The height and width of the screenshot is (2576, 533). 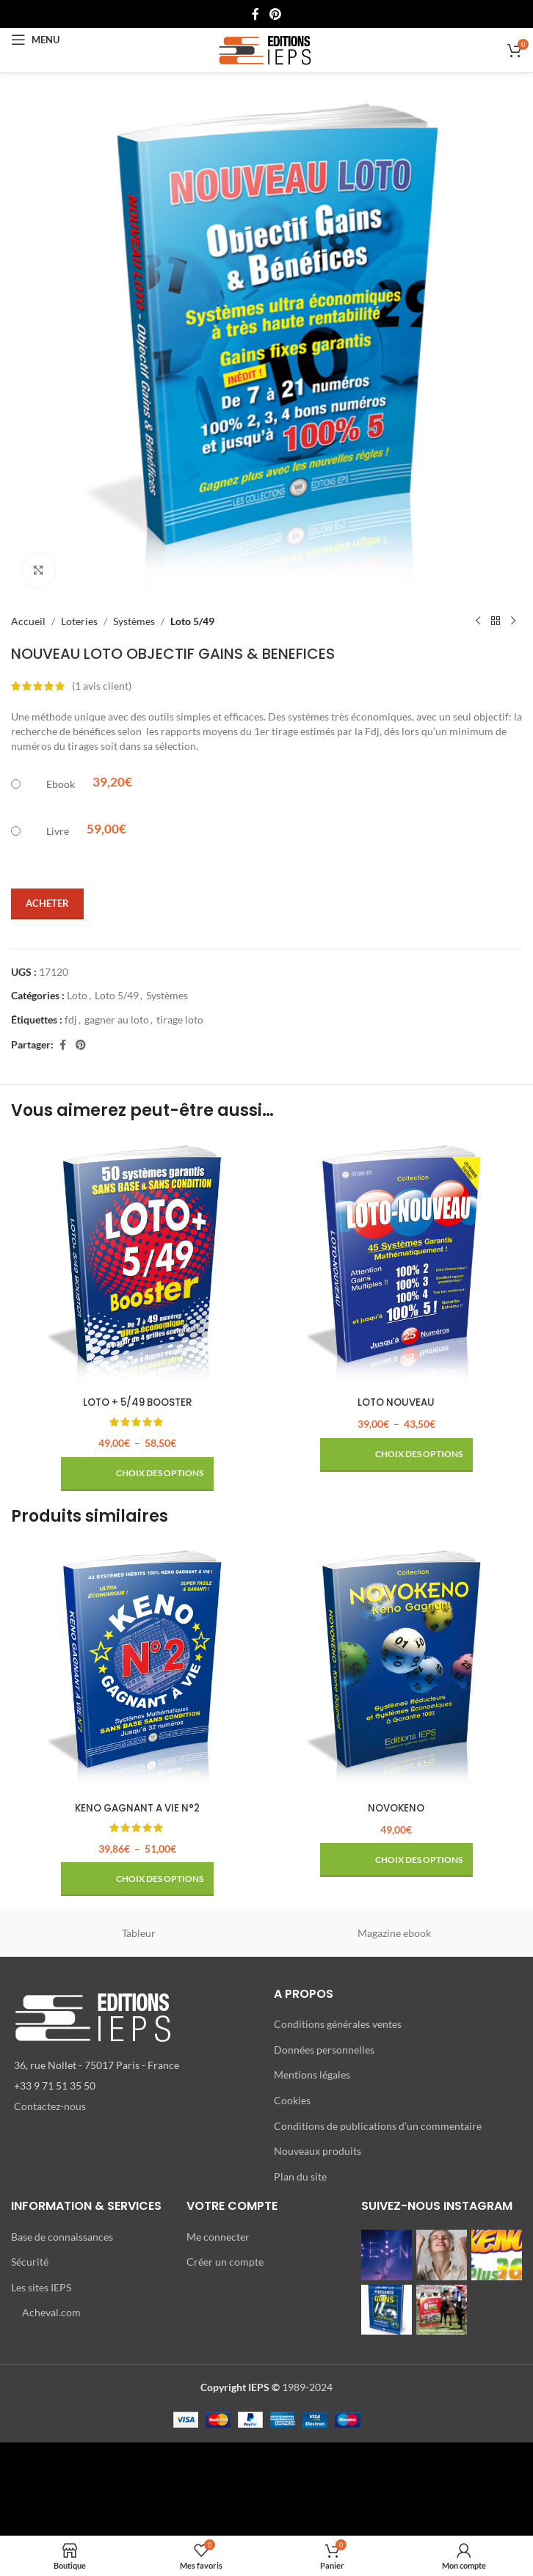 What do you see at coordinates (378, 2125) in the screenshot?
I see `Conditions de publications d’un commentaire` at bounding box center [378, 2125].